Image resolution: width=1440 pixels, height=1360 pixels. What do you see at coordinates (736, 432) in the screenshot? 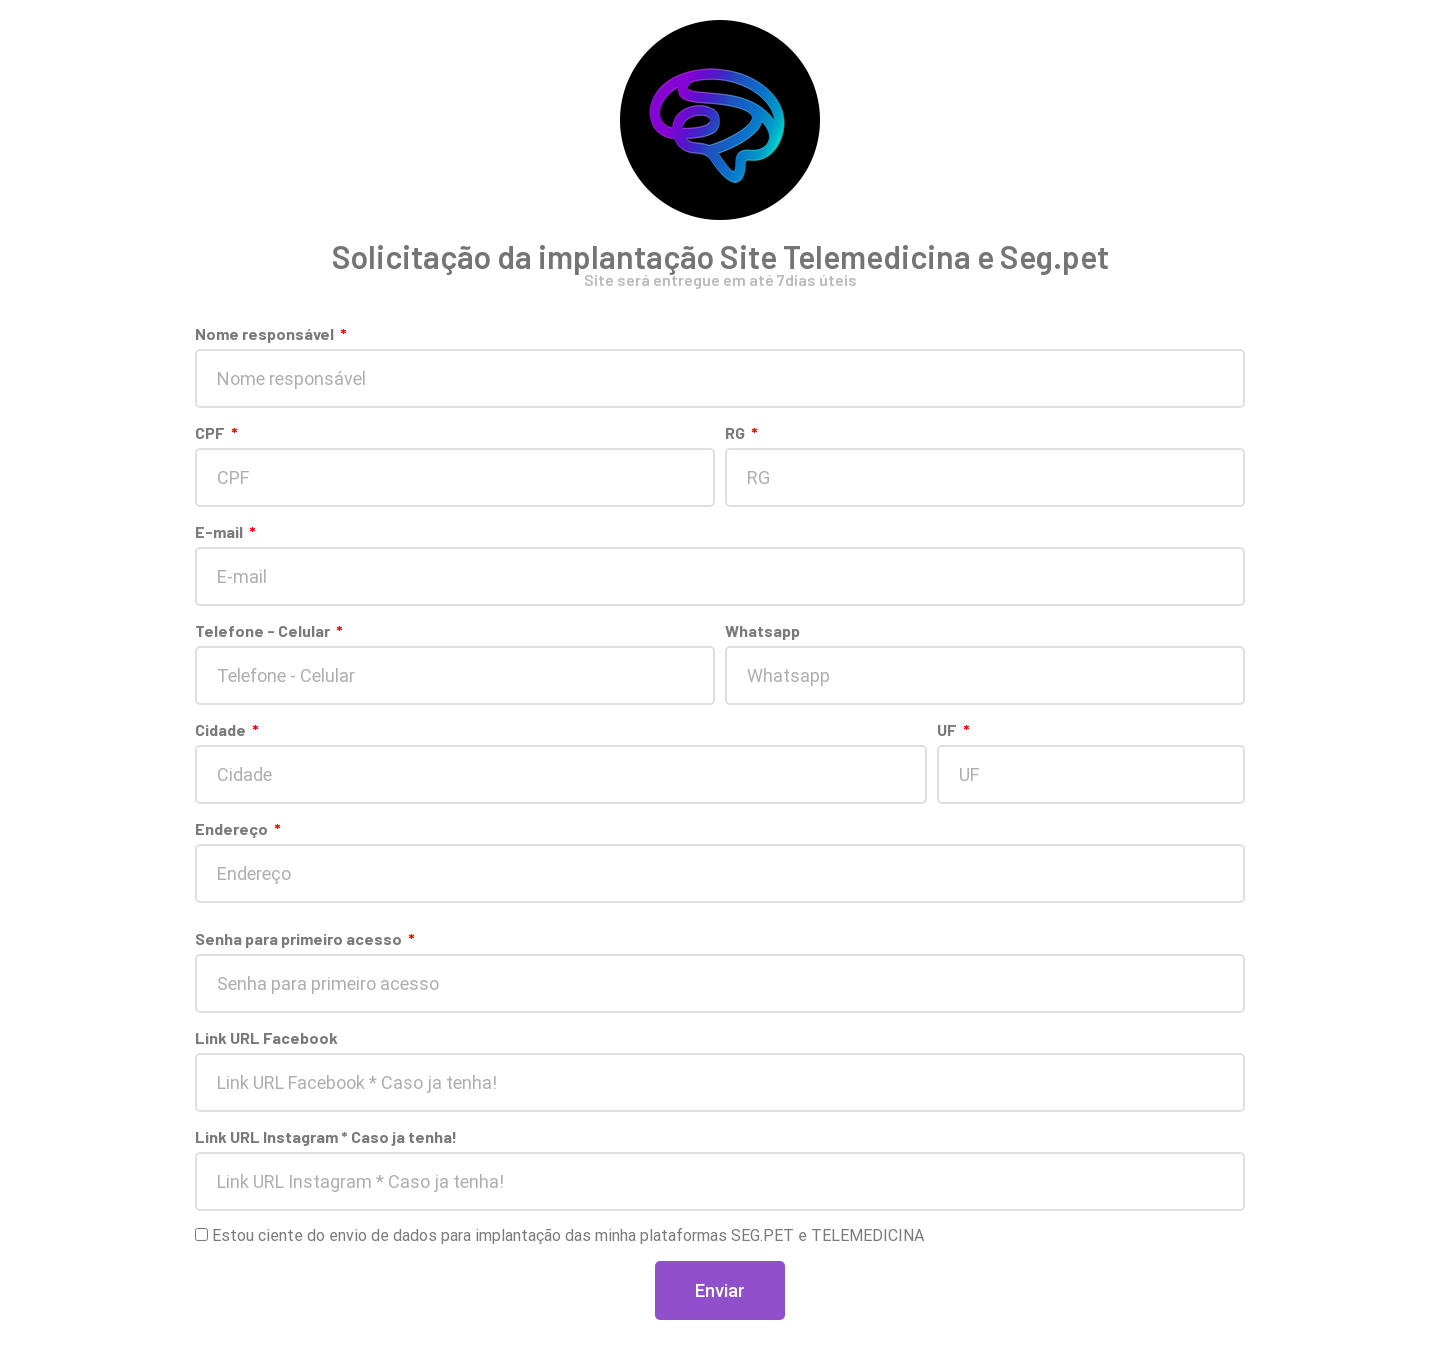
I see `RG` at bounding box center [736, 432].